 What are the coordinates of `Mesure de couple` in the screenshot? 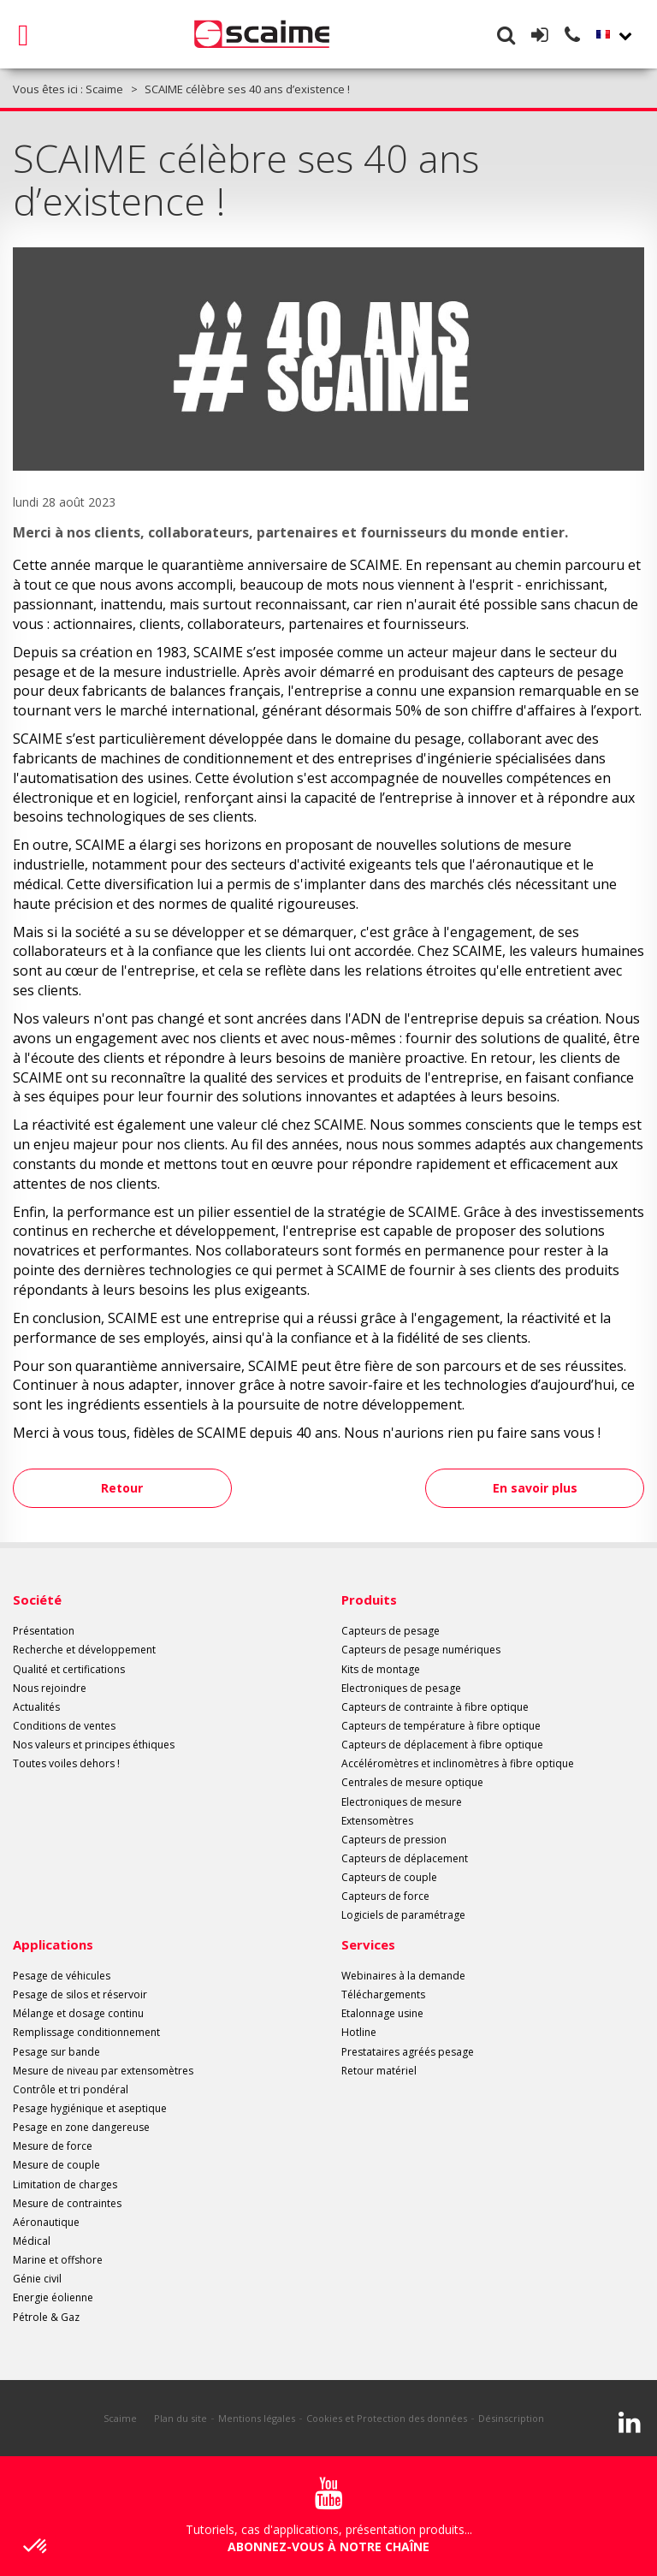 It's located at (56, 2165).